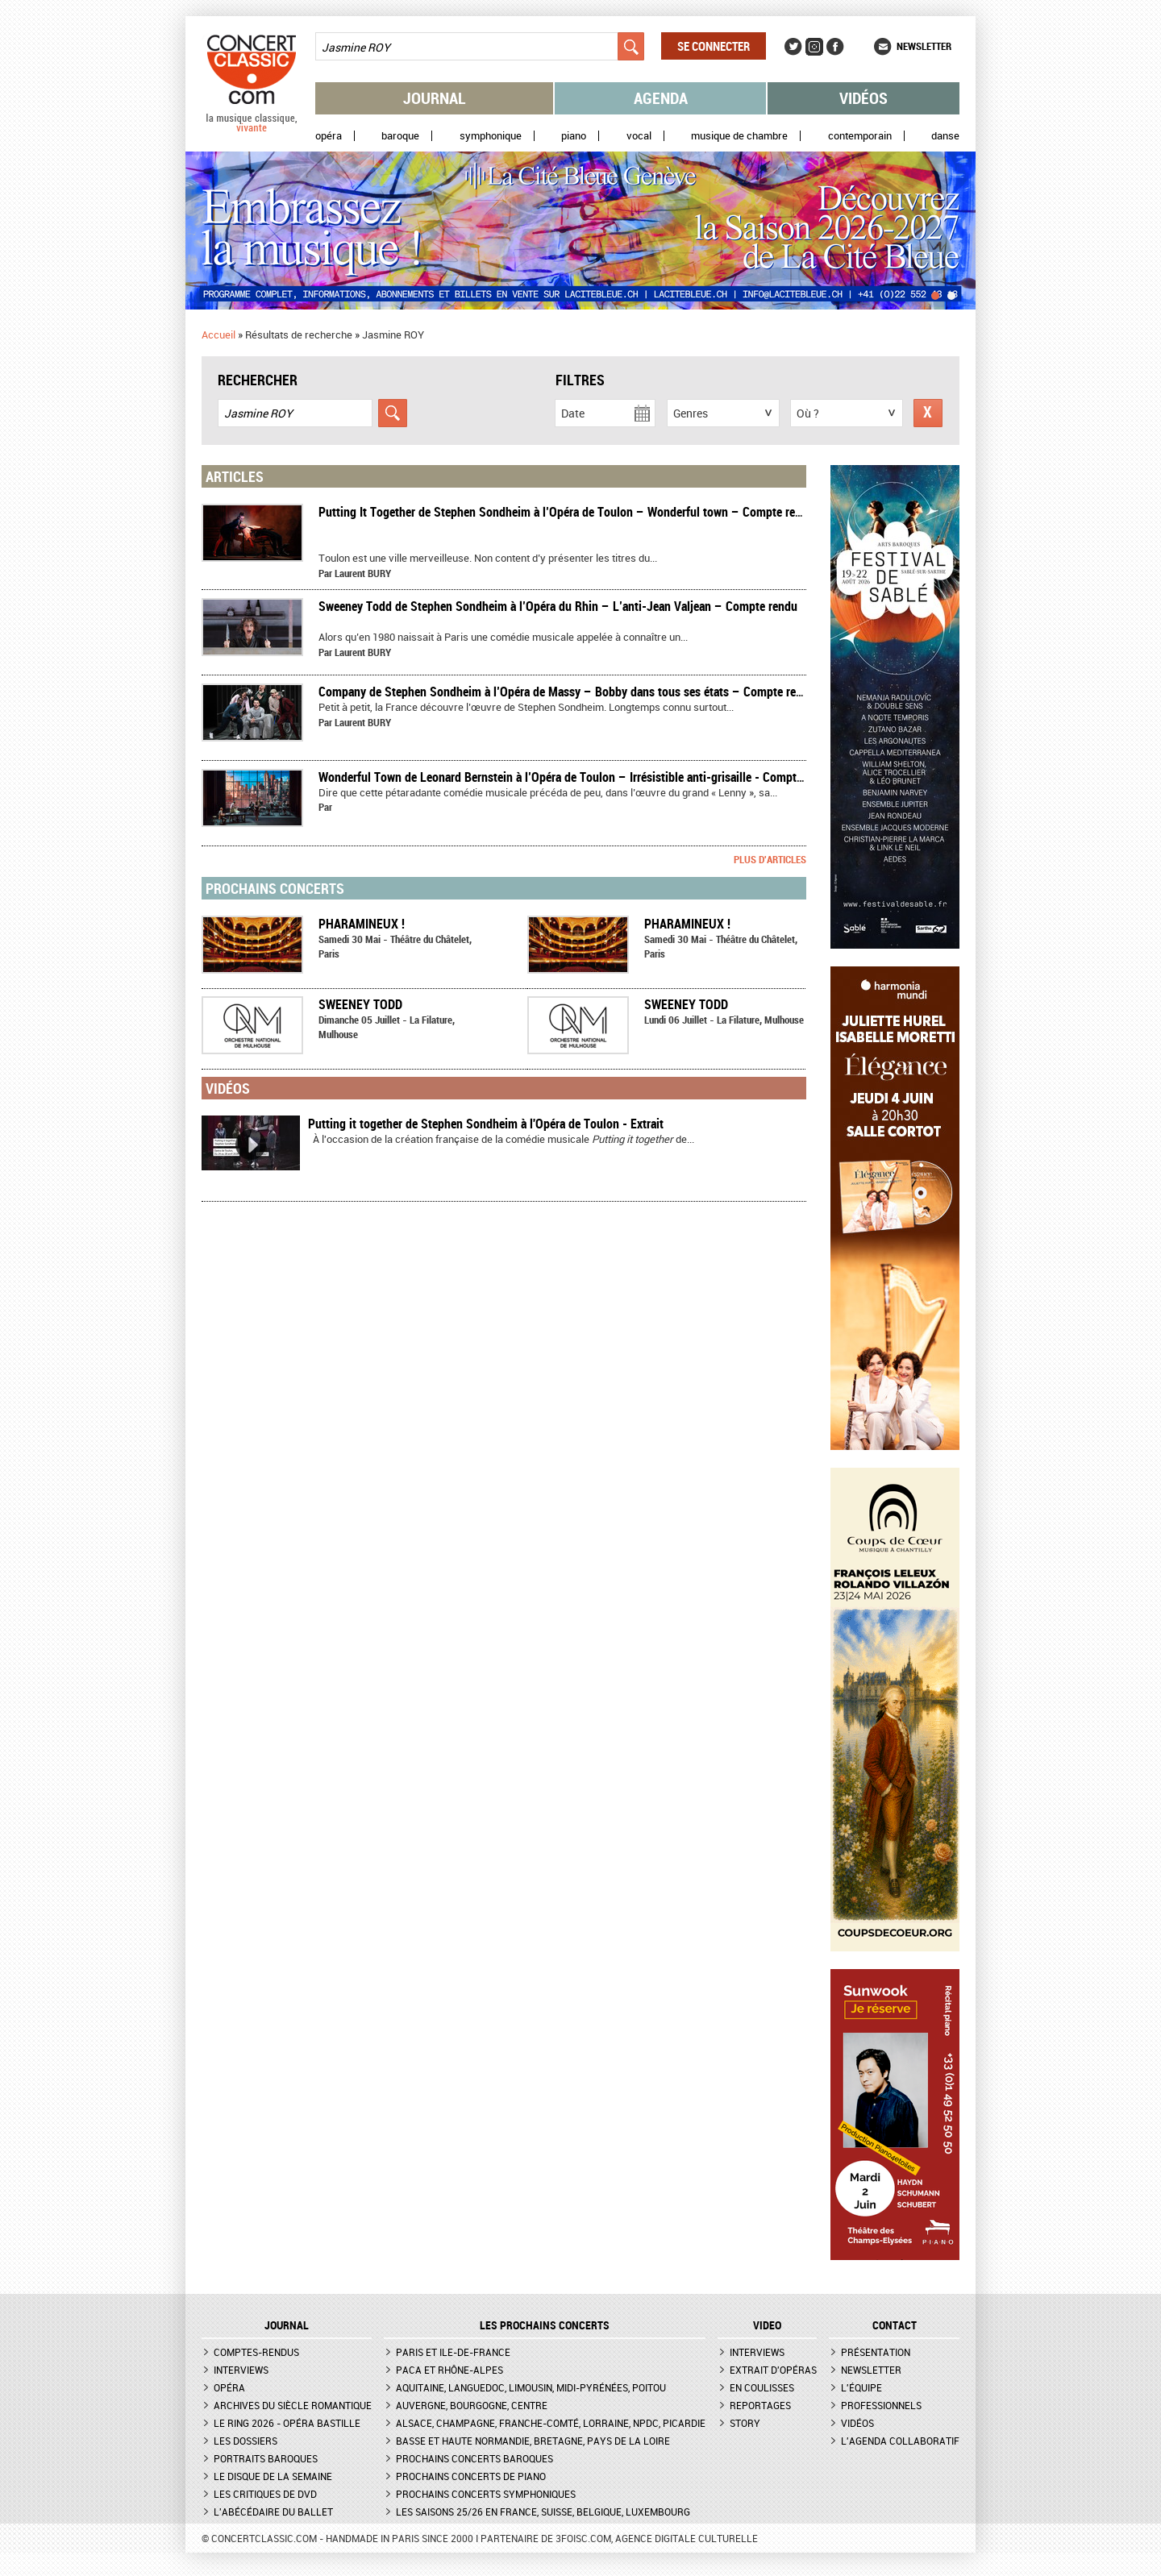  What do you see at coordinates (770, 859) in the screenshot?
I see `Plus d'articles` at bounding box center [770, 859].